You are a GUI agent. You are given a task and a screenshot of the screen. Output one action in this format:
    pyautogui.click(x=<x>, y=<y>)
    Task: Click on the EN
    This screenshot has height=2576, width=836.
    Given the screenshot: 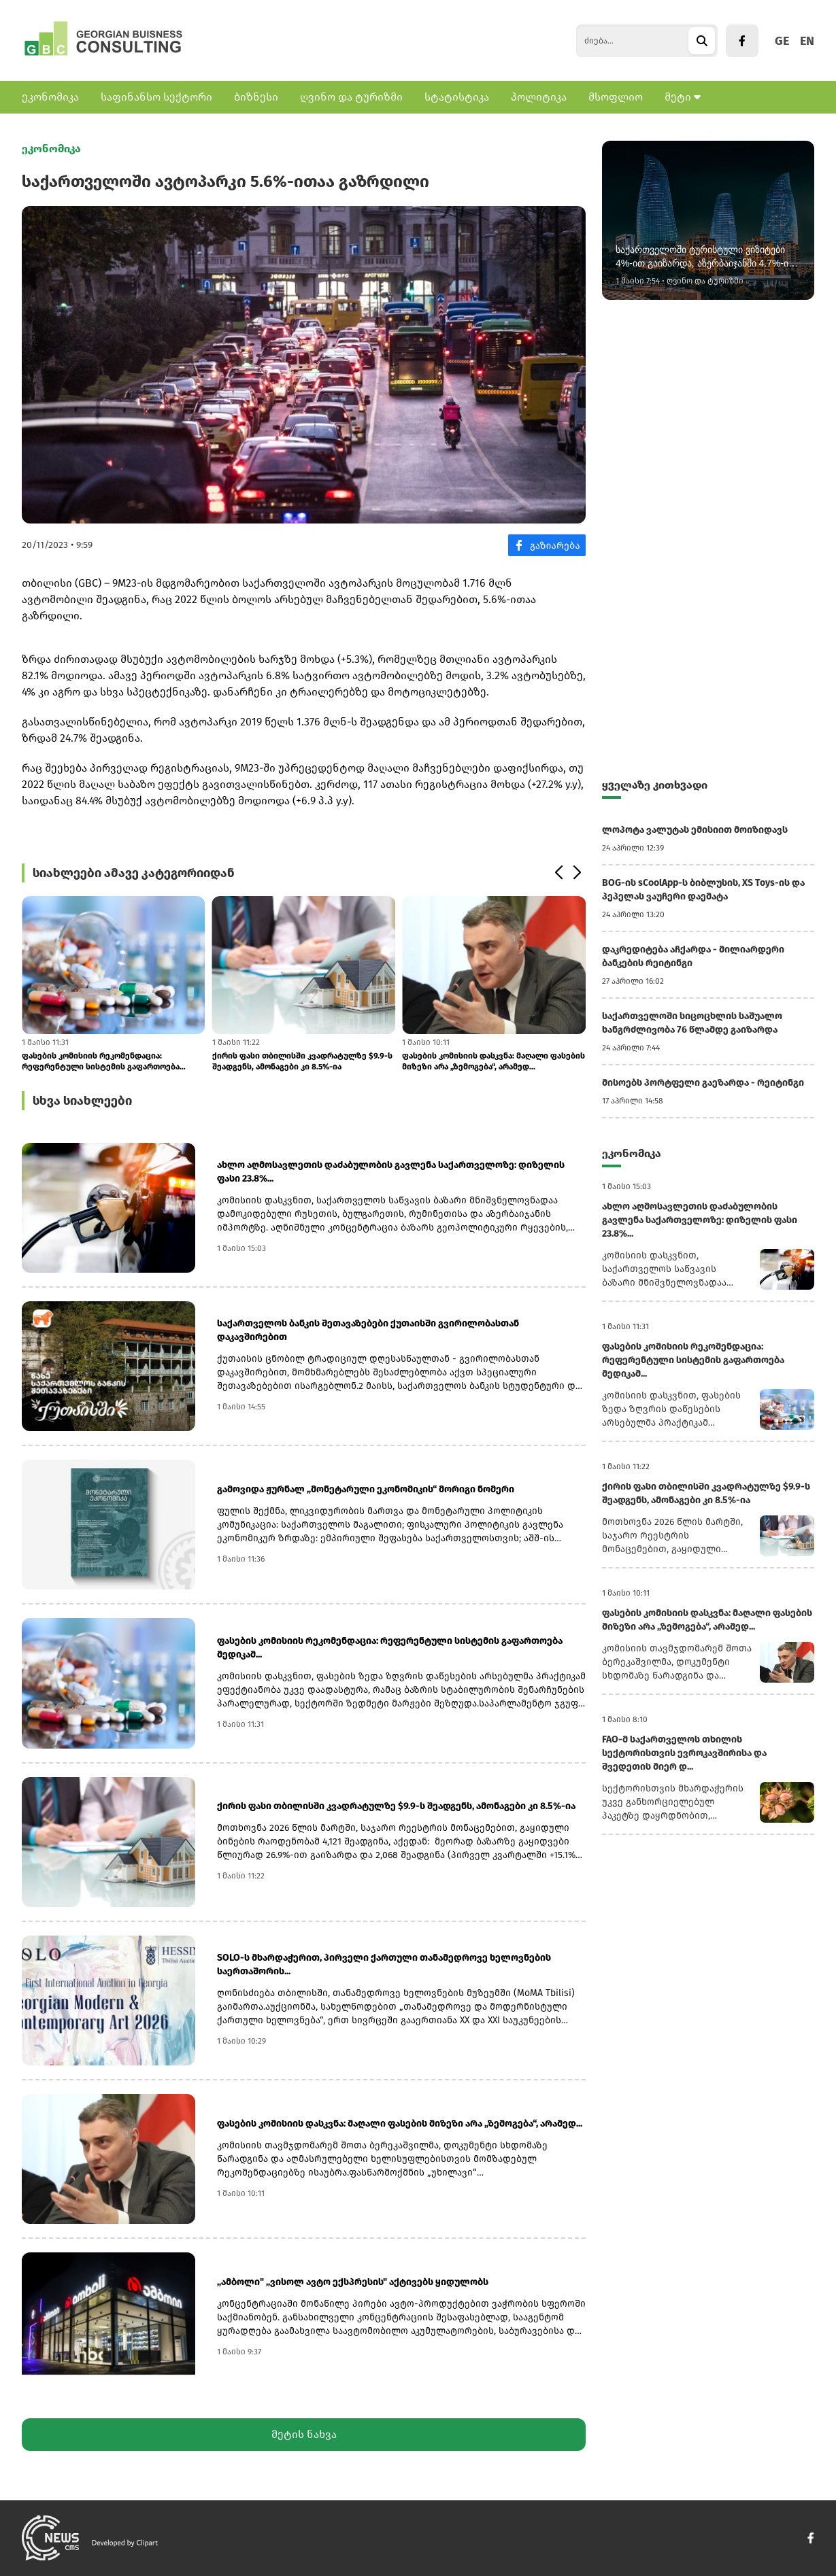 What is the action you would take?
    pyautogui.click(x=807, y=40)
    